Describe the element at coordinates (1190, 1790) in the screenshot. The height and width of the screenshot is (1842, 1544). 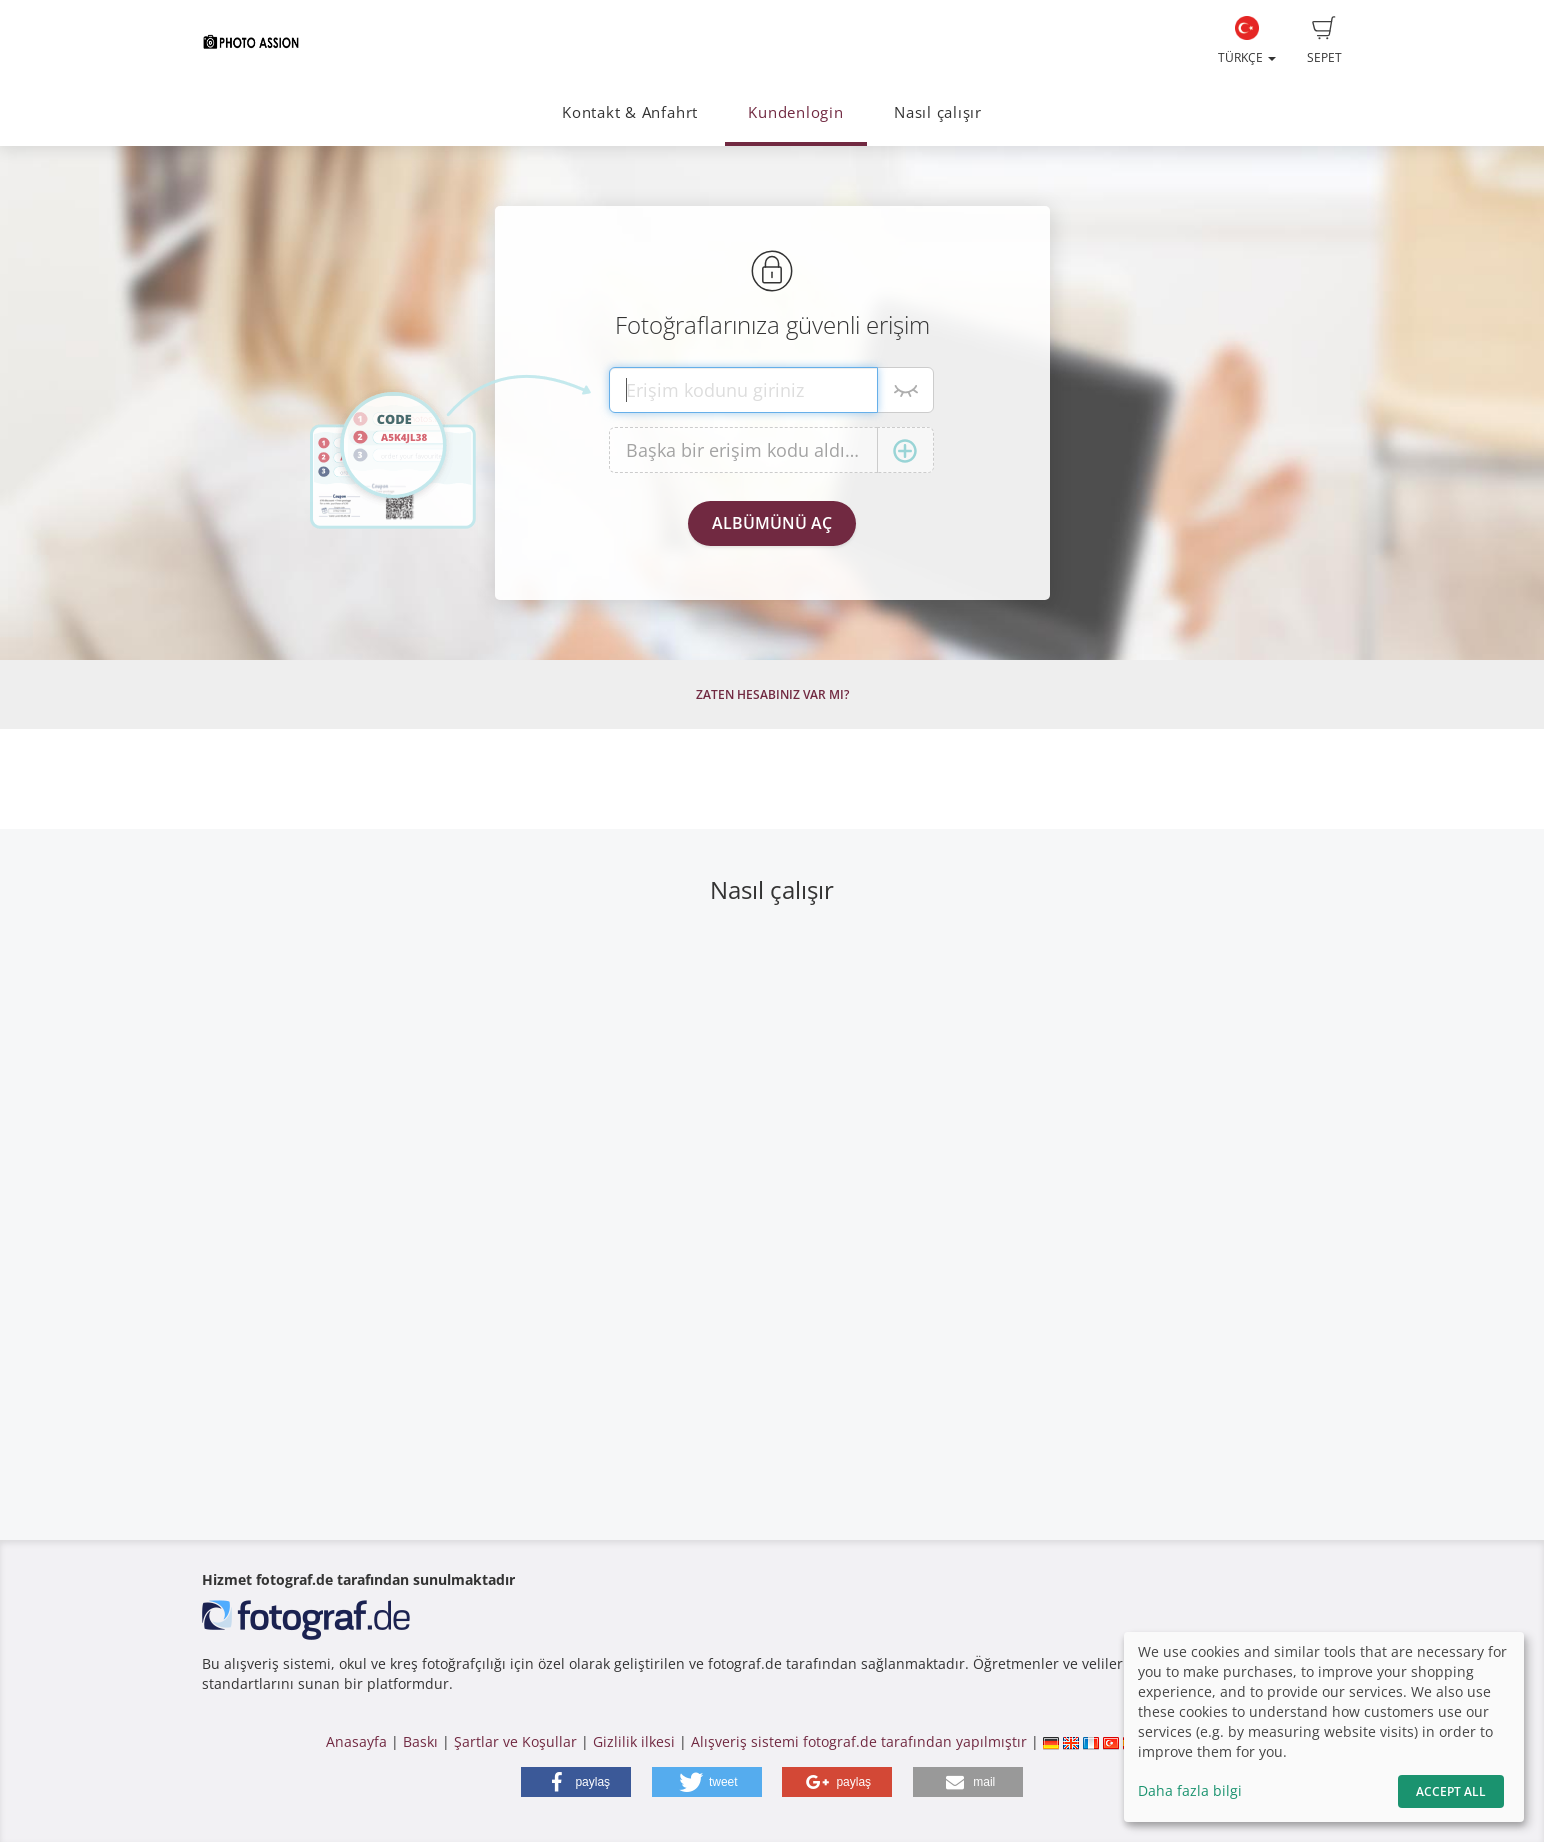
I see `Daha fazla bilgi` at that location.